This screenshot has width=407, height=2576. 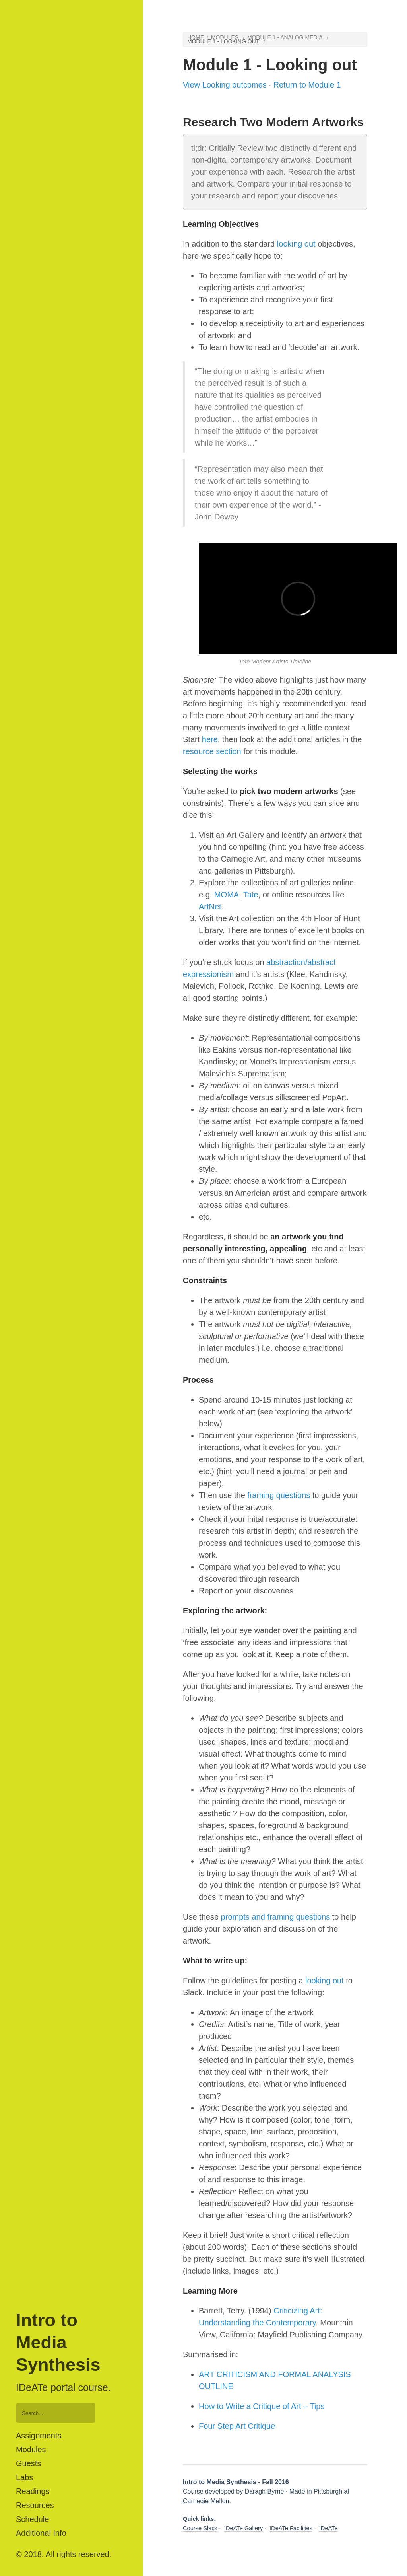 What do you see at coordinates (41, 2533) in the screenshot?
I see `Additional Info` at bounding box center [41, 2533].